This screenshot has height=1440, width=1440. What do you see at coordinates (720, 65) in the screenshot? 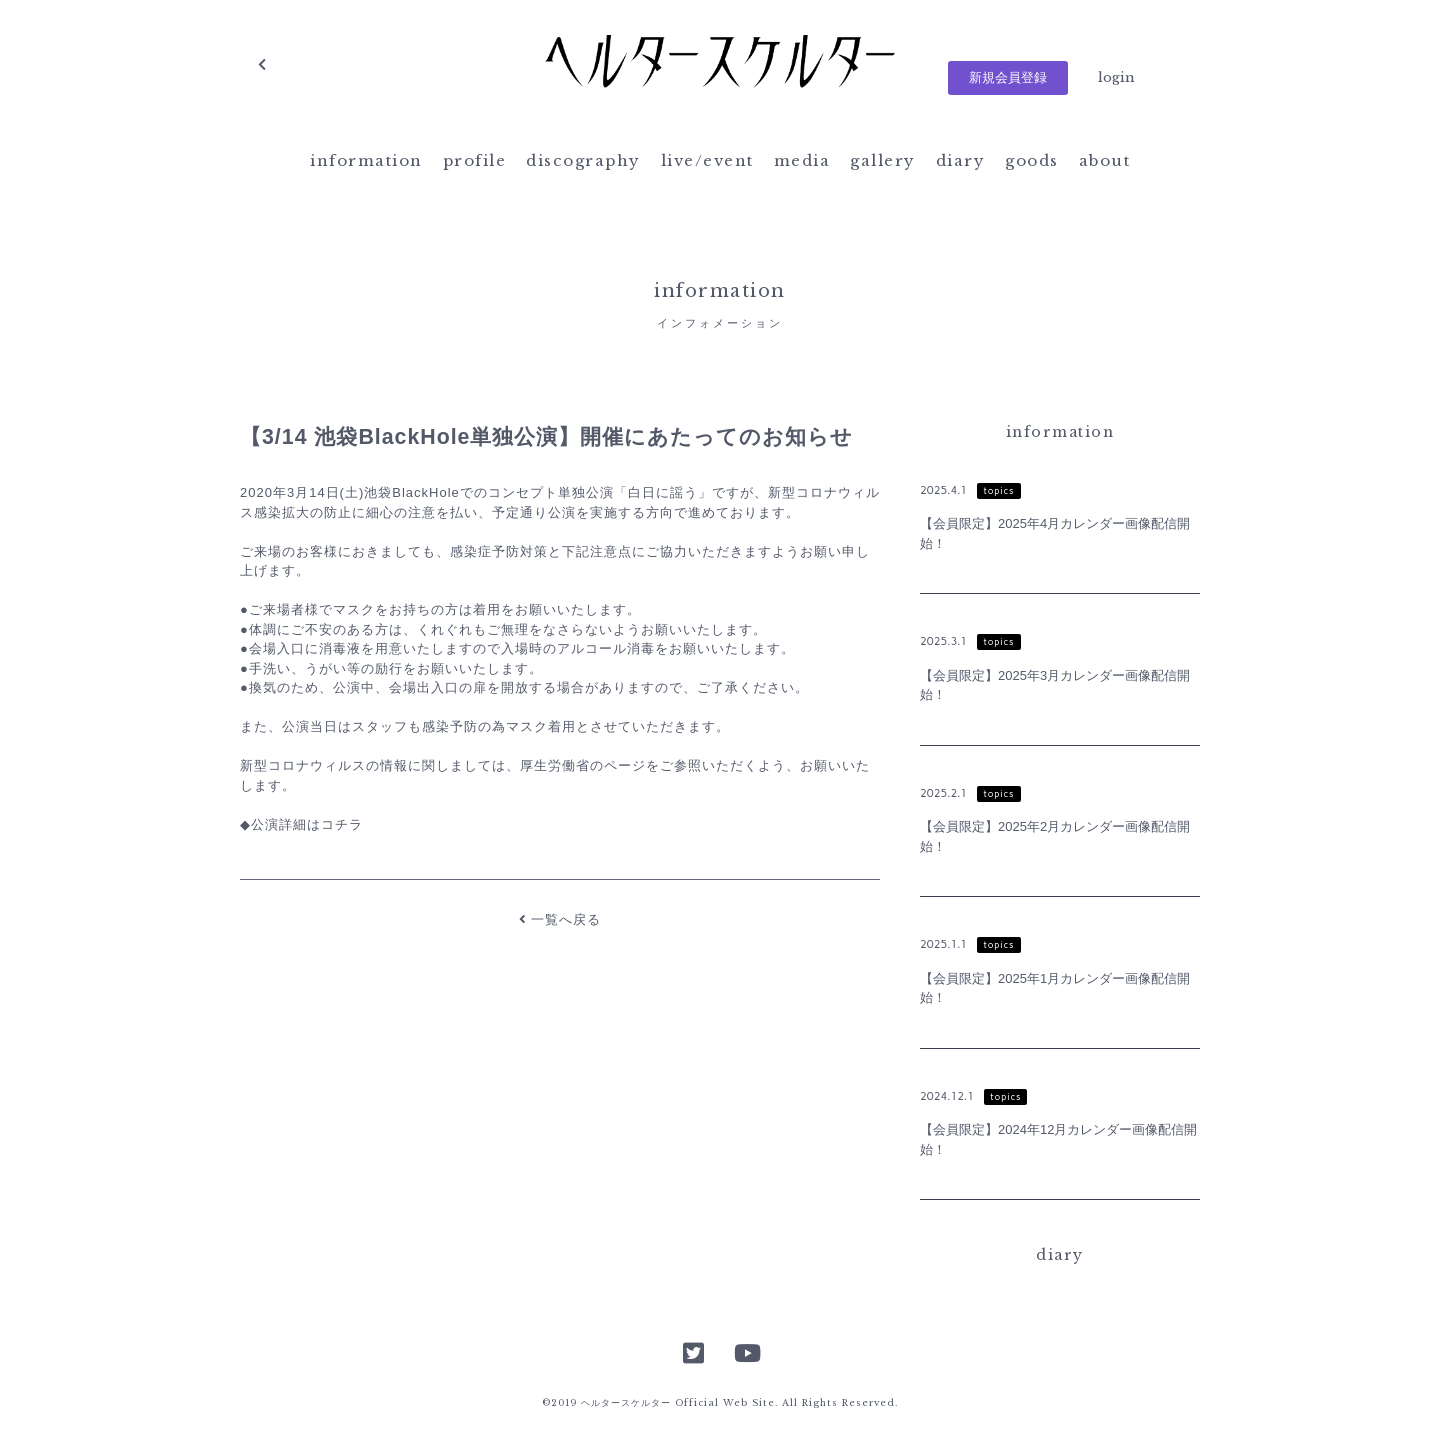
I see `ヘルタースケルター` at bounding box center [720, 65].